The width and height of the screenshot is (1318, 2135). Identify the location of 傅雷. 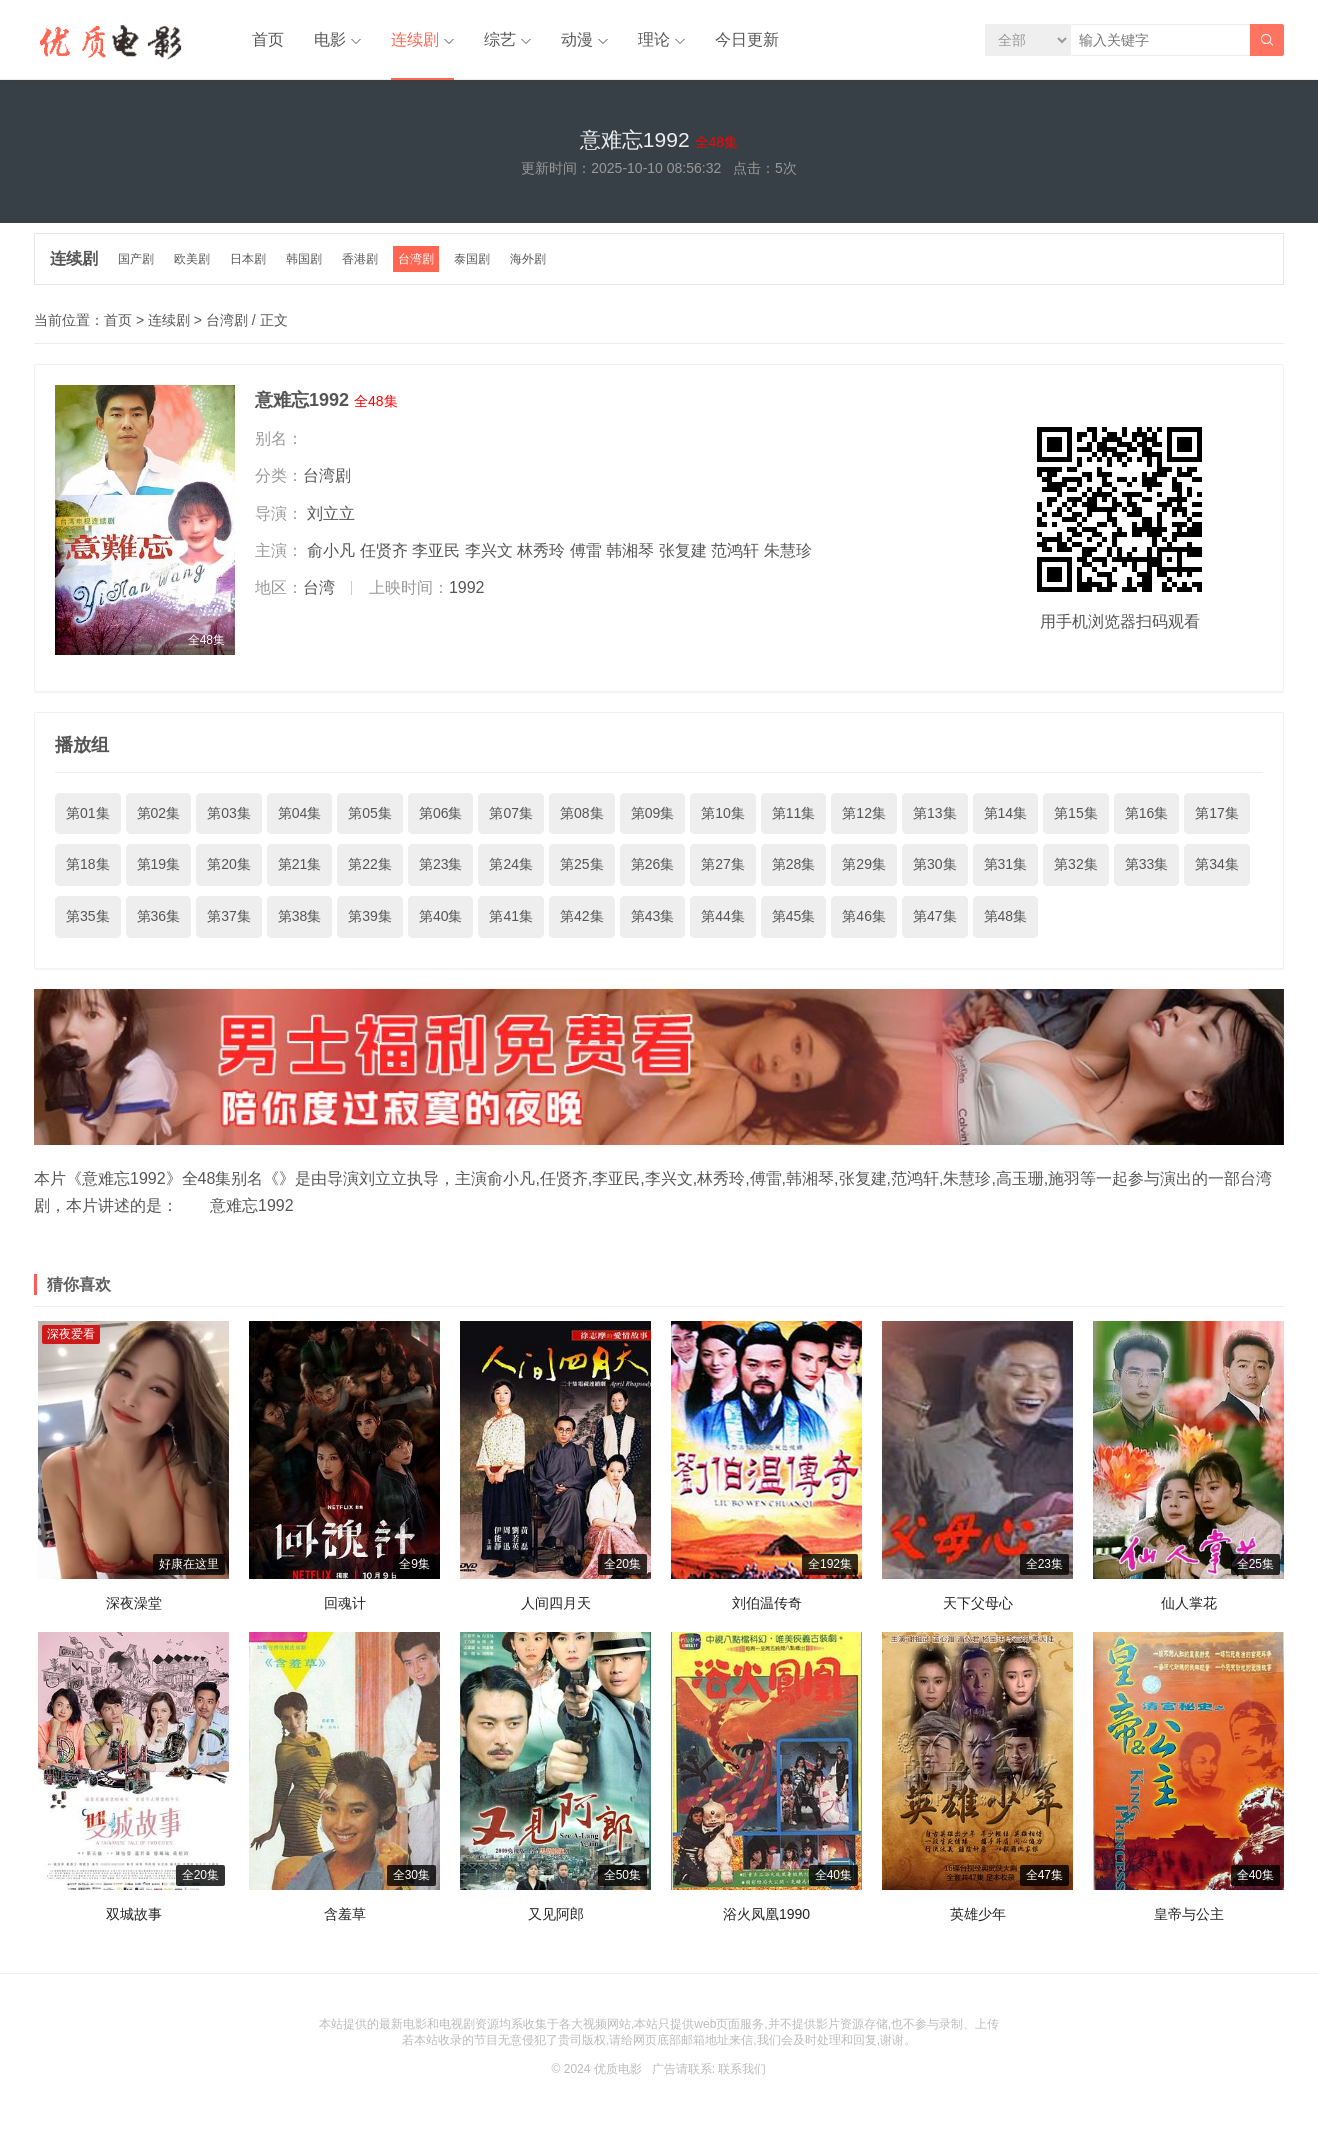
(586, 550).